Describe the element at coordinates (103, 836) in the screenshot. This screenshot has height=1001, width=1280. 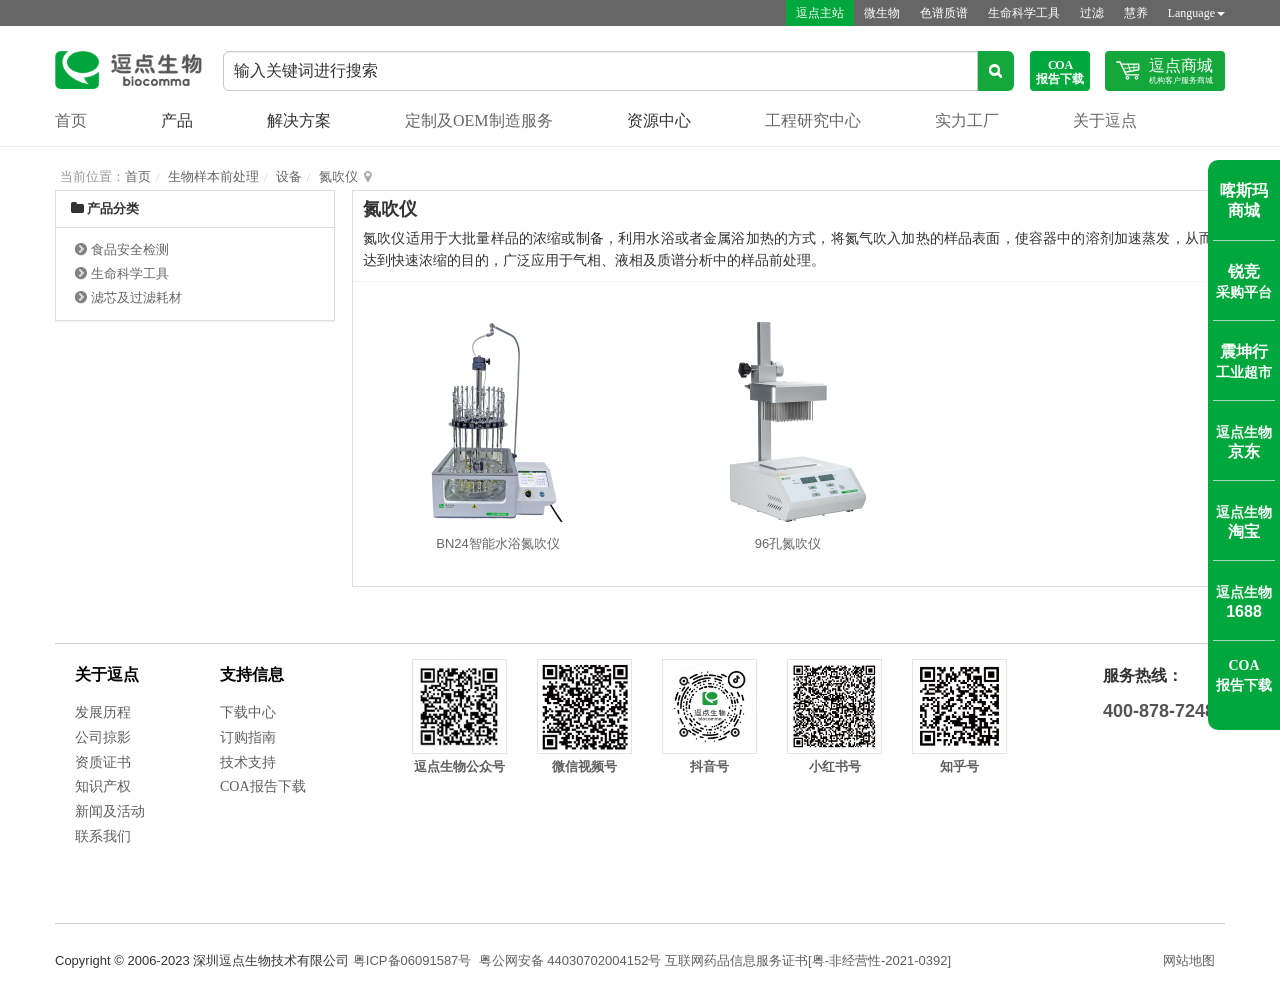
I see `联系我们` at that location.